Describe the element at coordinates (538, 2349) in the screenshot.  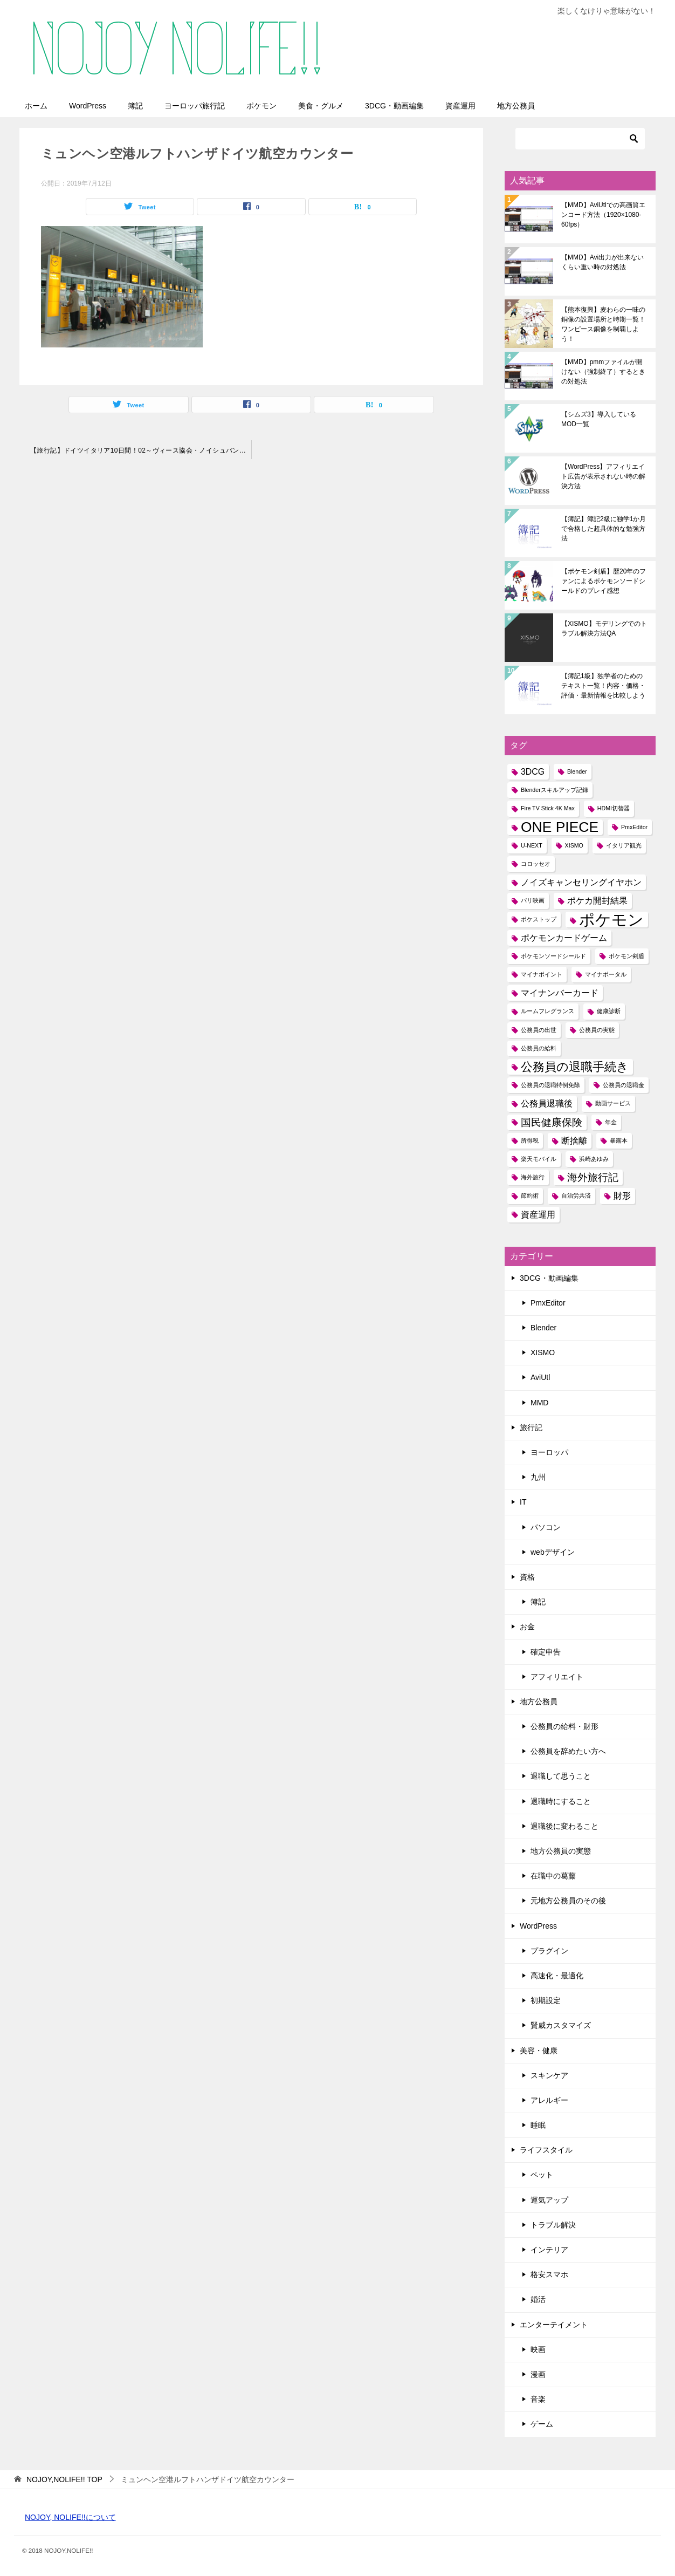
I see `映画` at that location.